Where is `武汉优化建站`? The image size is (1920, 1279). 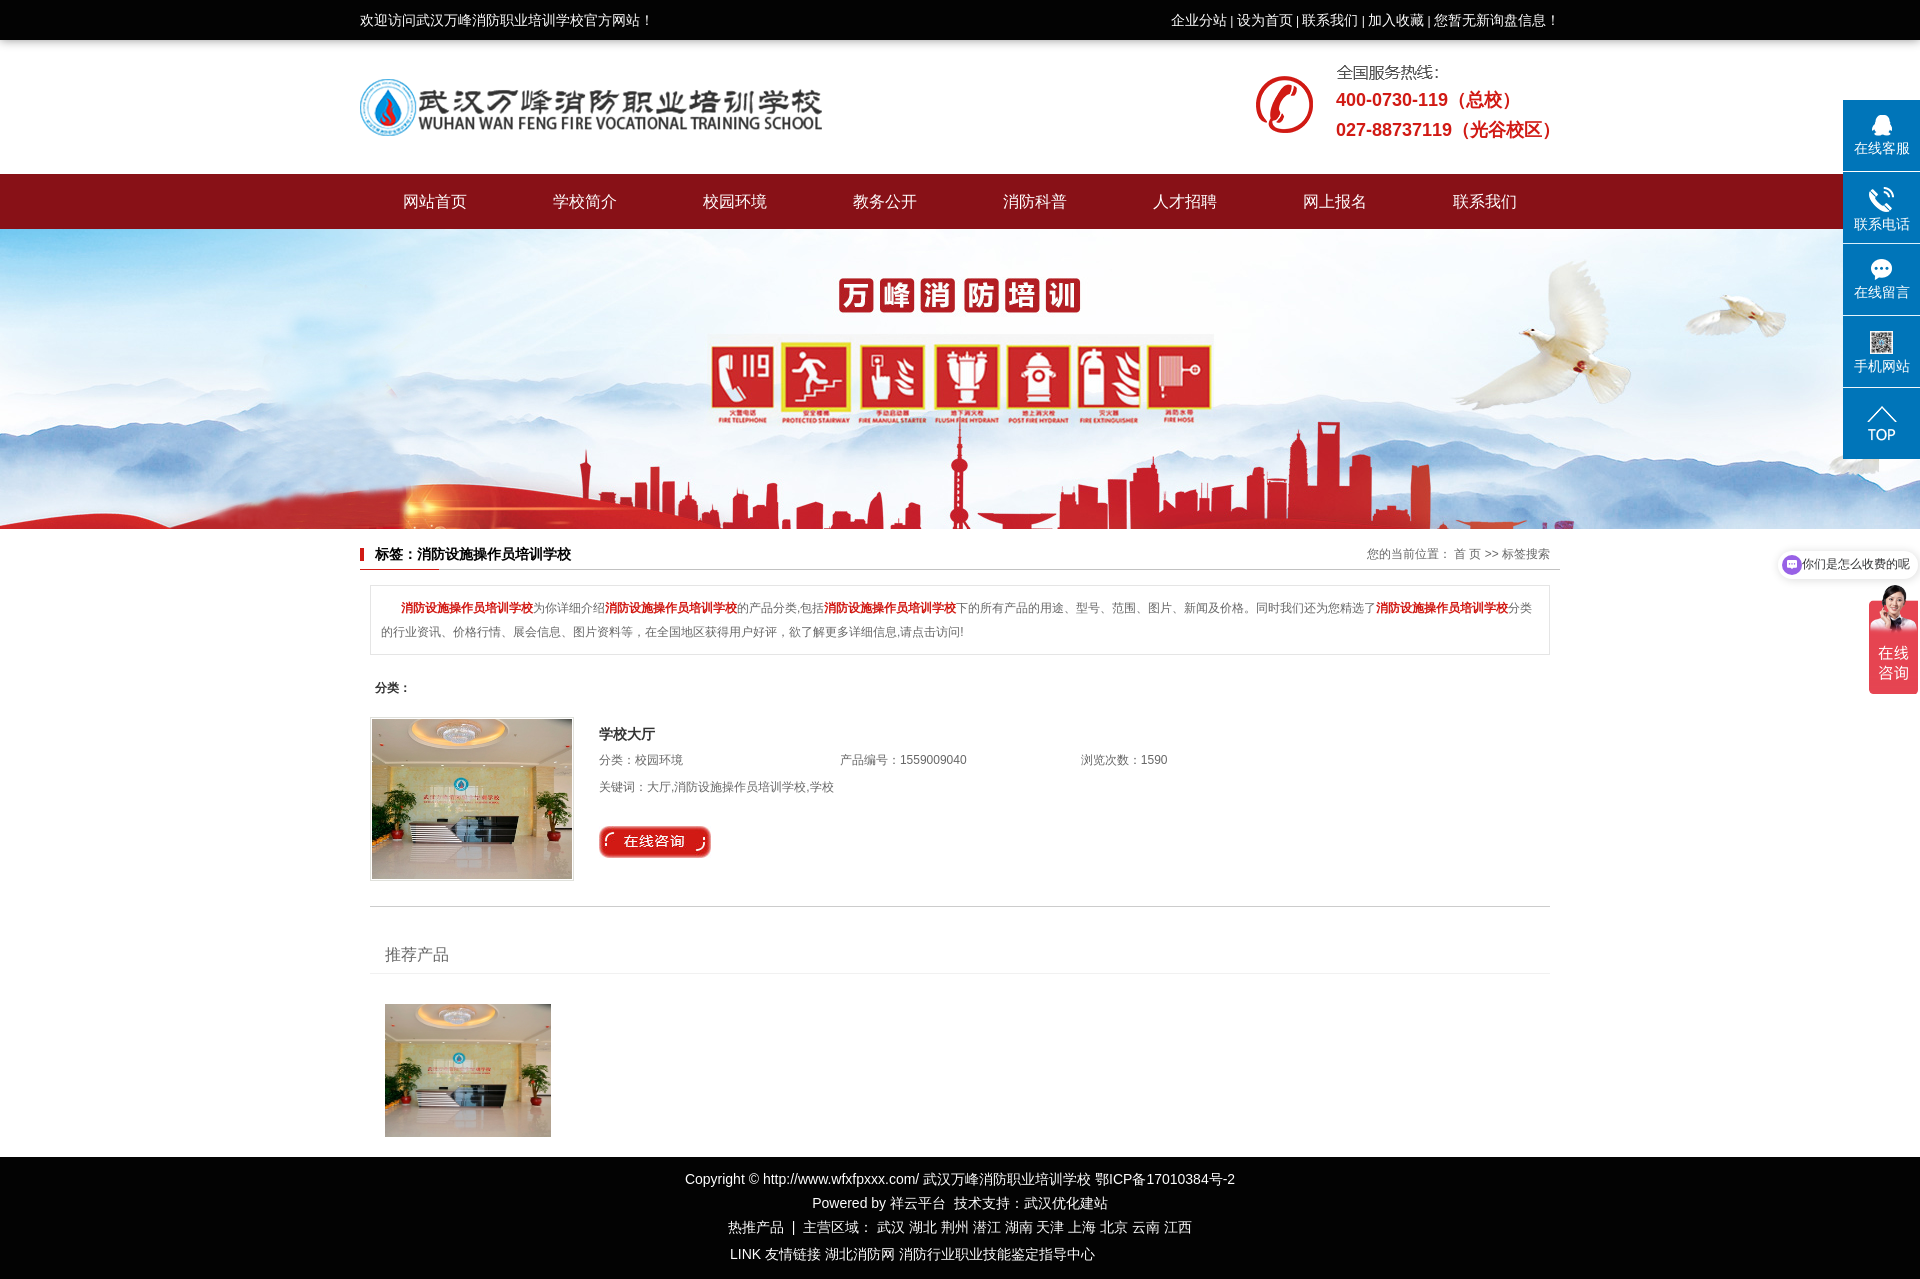
武汉优化建站 is located at coordinates (1066, 1203).